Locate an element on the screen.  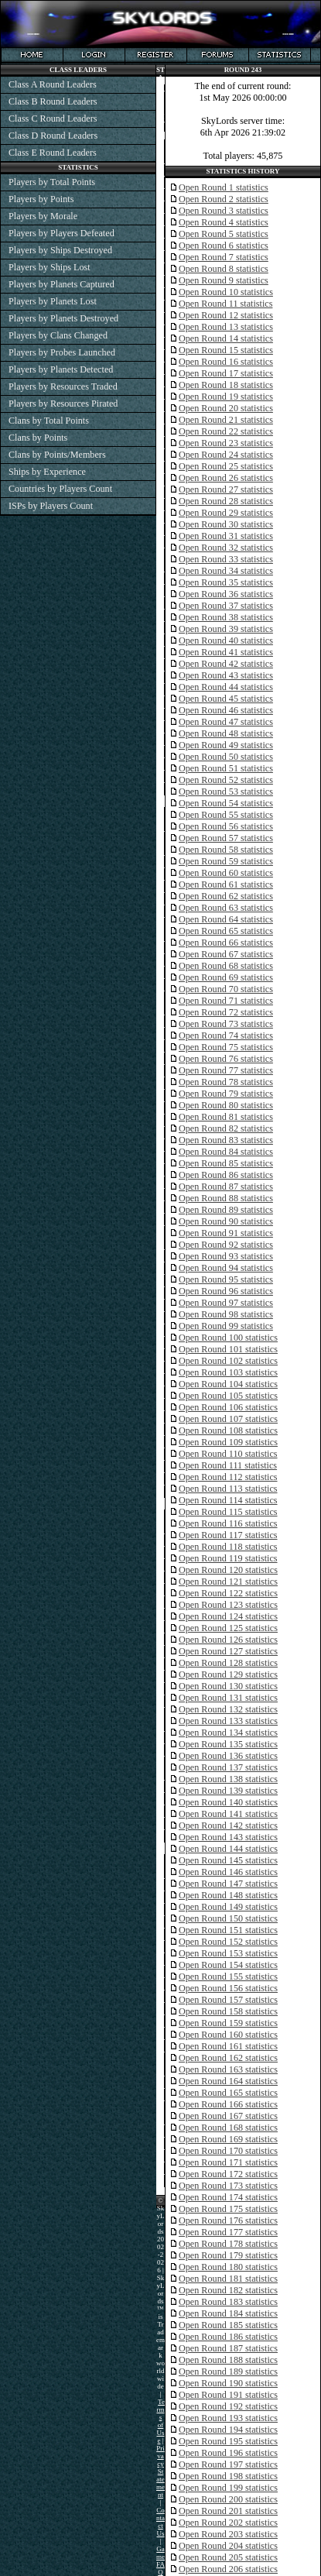
Open Round 115 statistics is located at coordinates (228, 1511).